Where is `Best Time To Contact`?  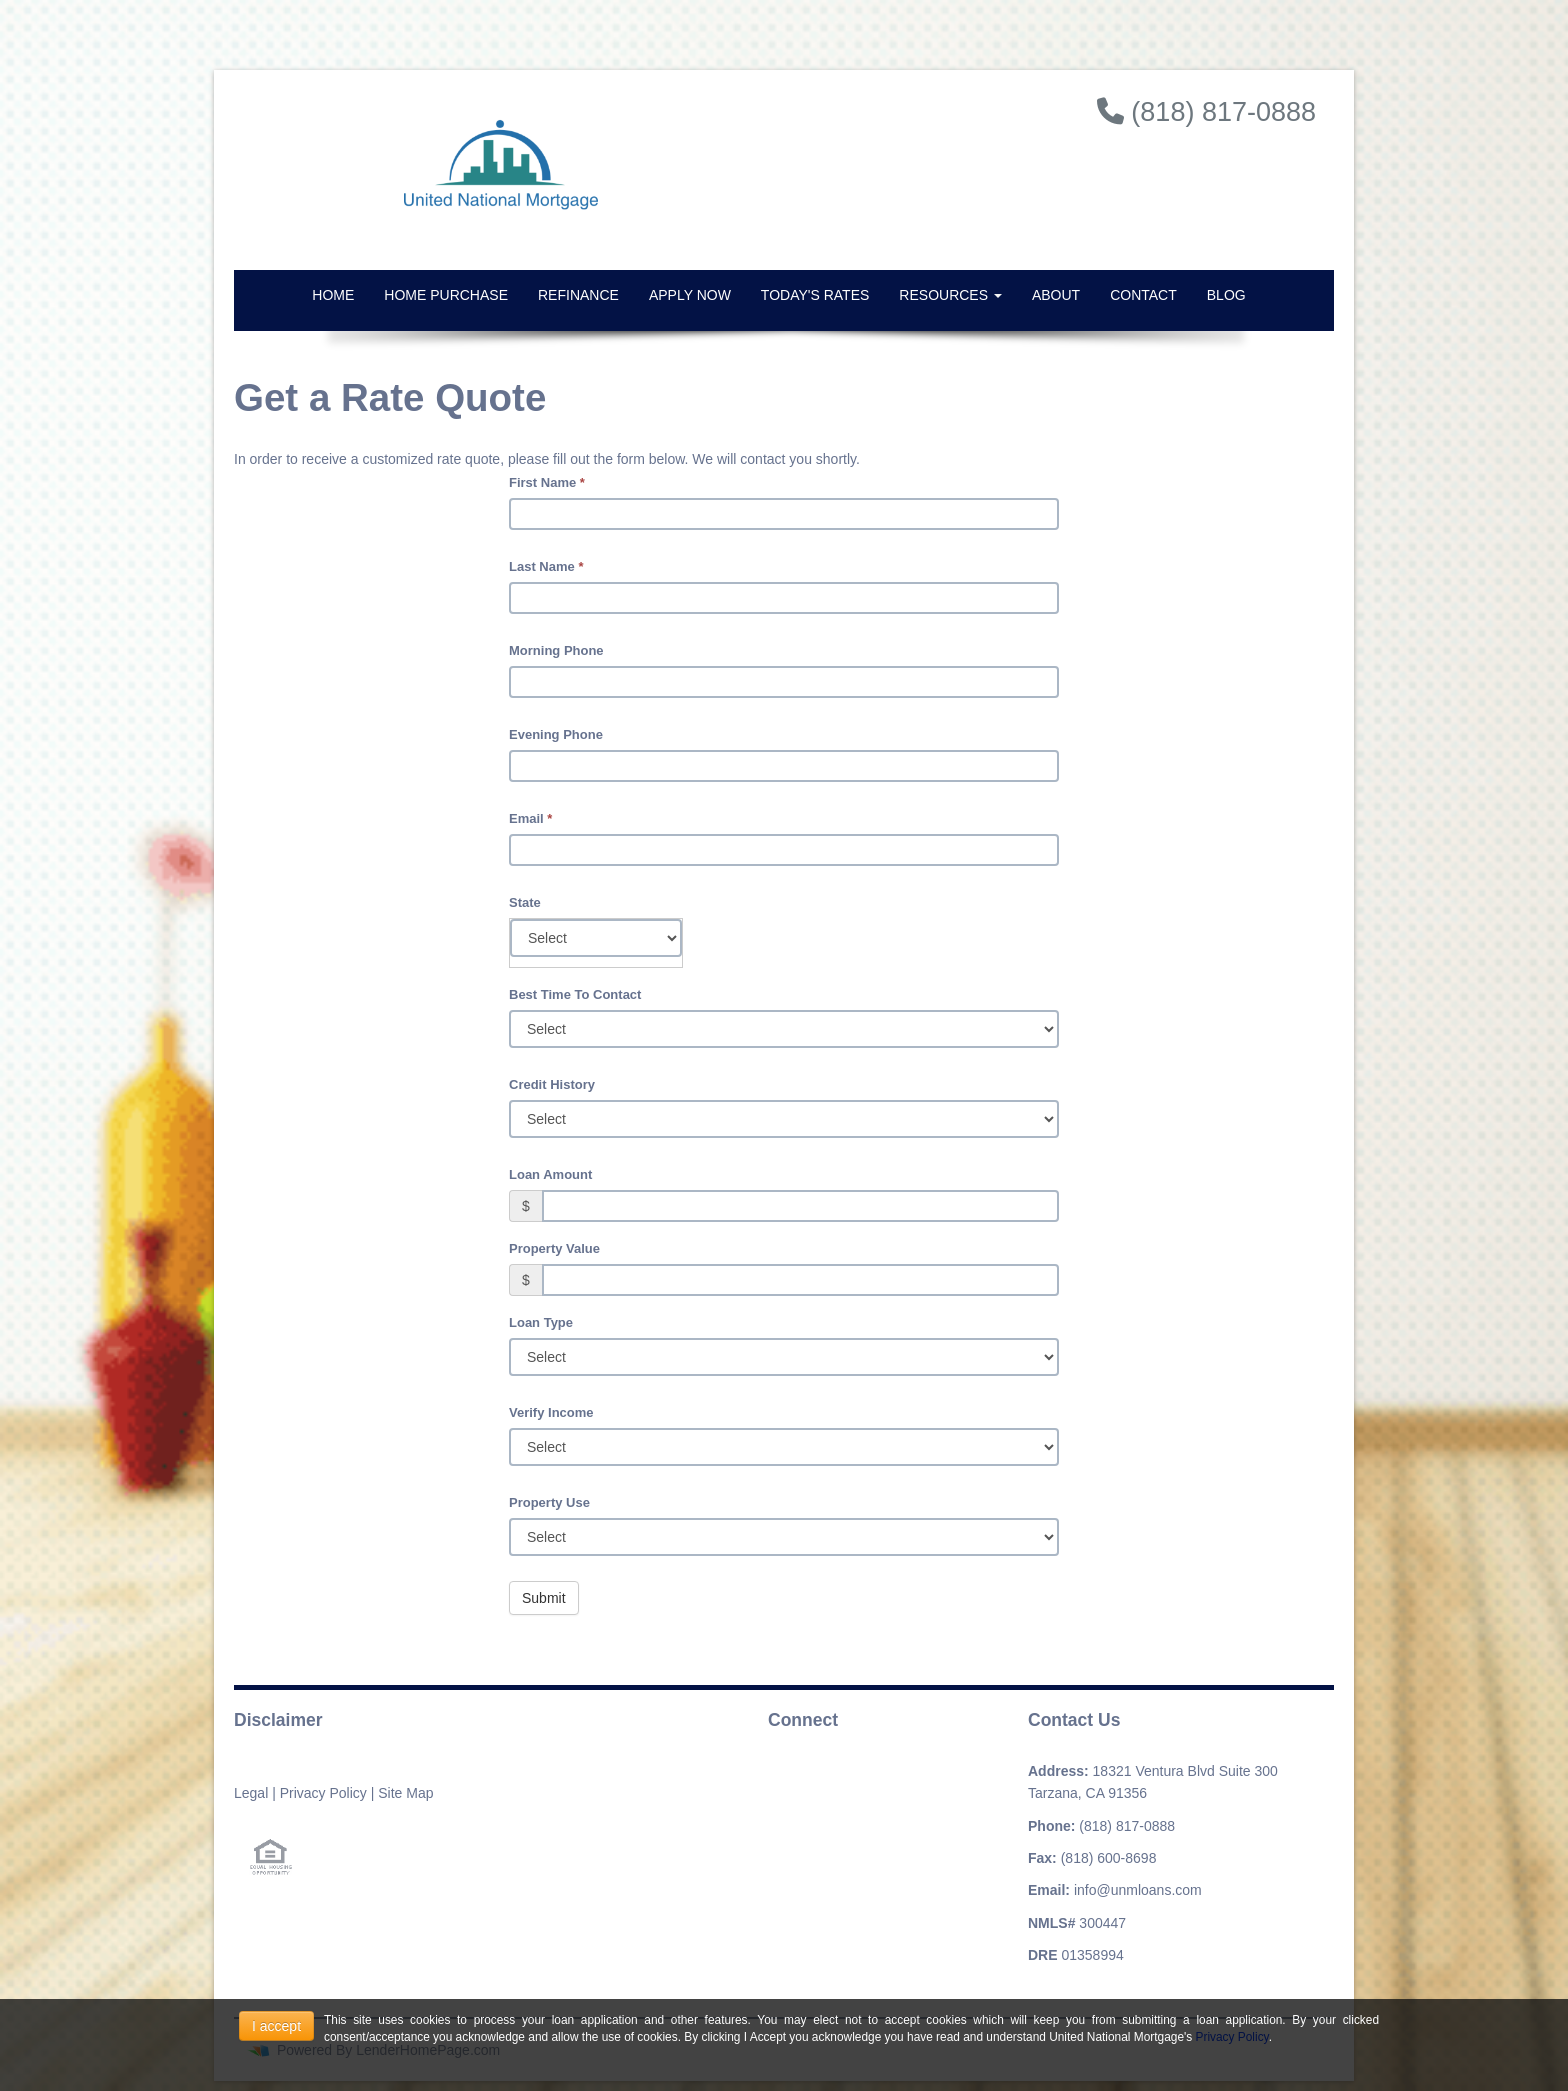 Best Time To Contact is located at coordinates (575, 994).